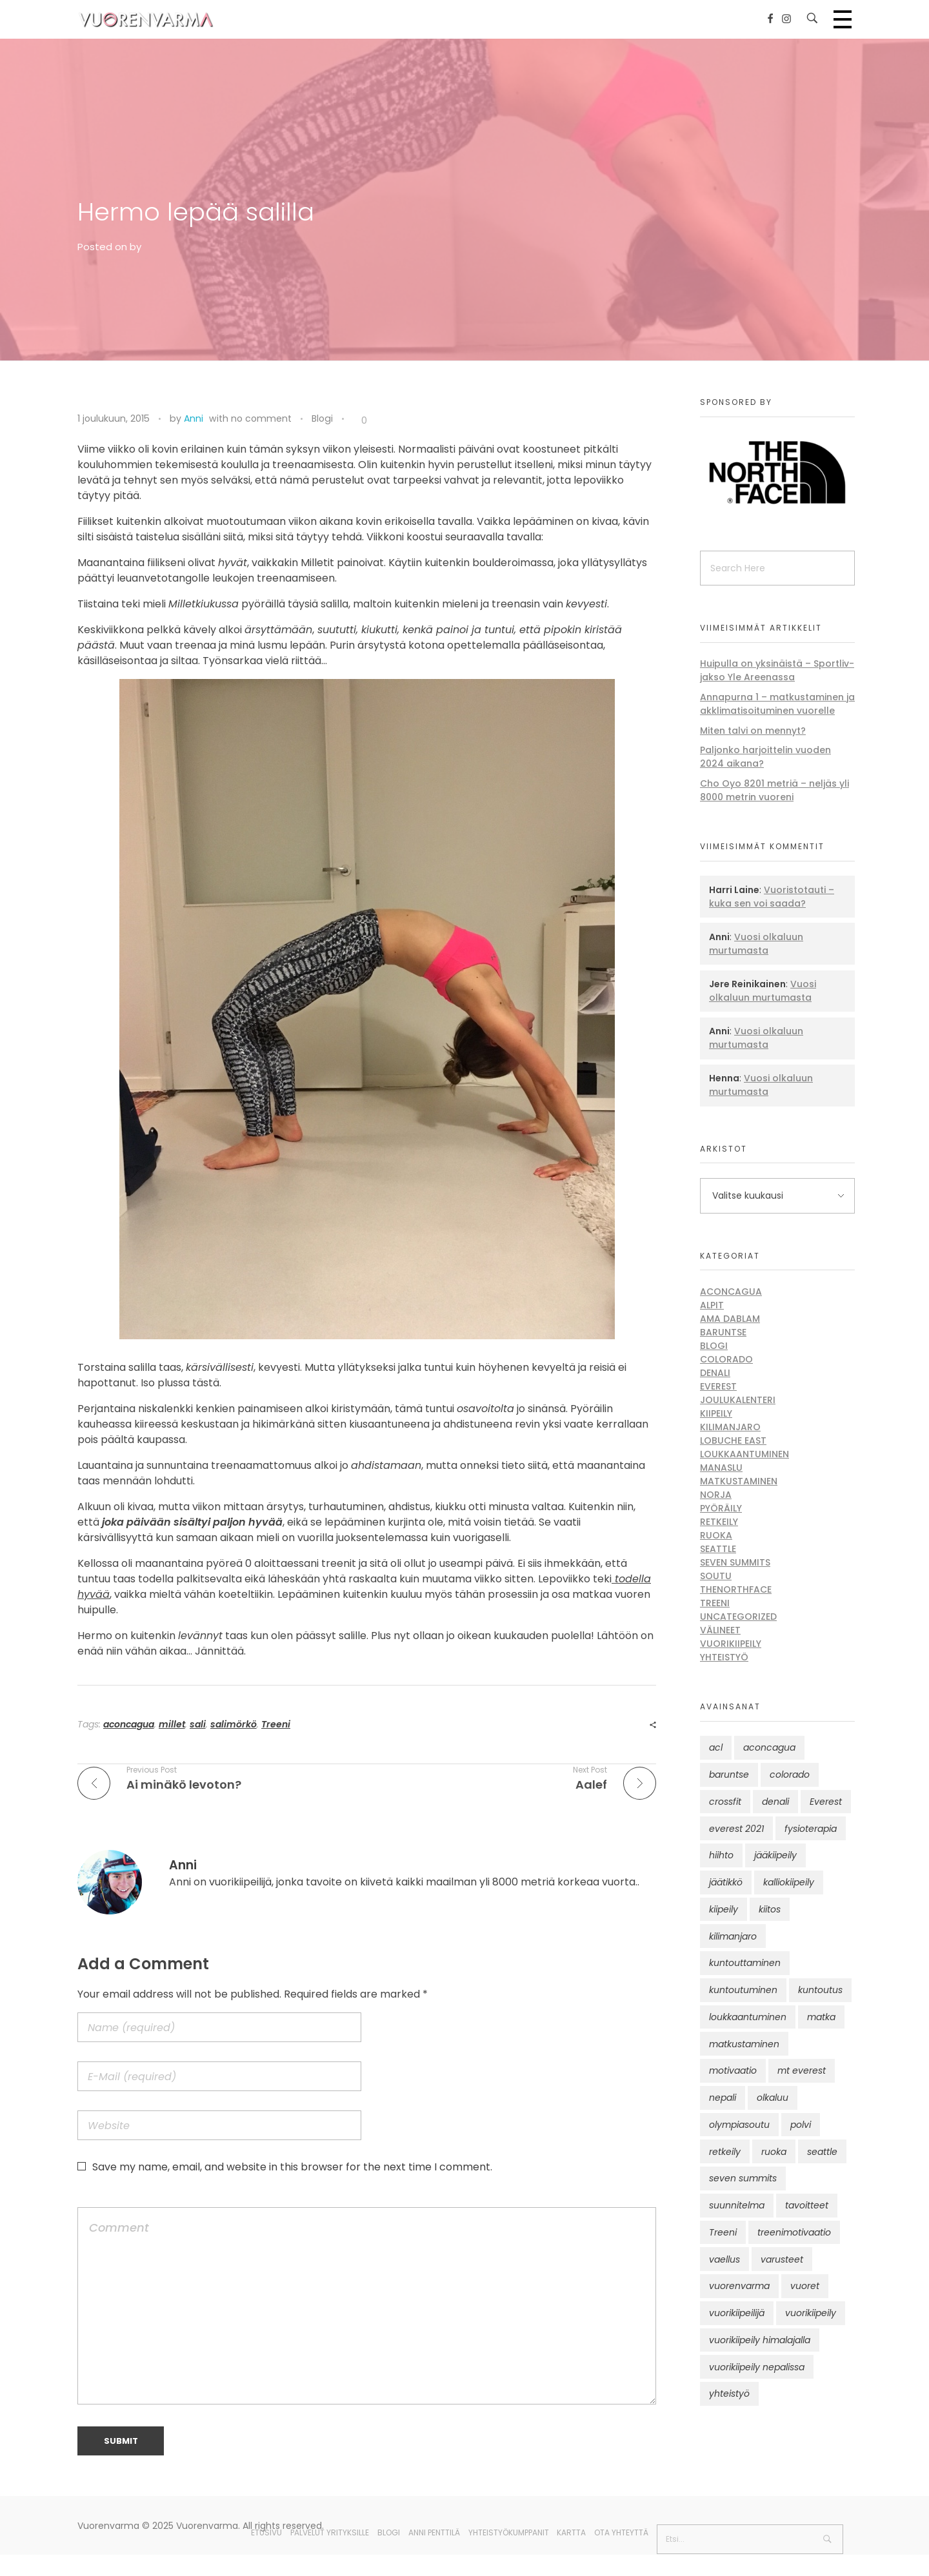 The width and height of the screenshot is (929, 2576). I want to click on Seattle, so click(718, 1548).